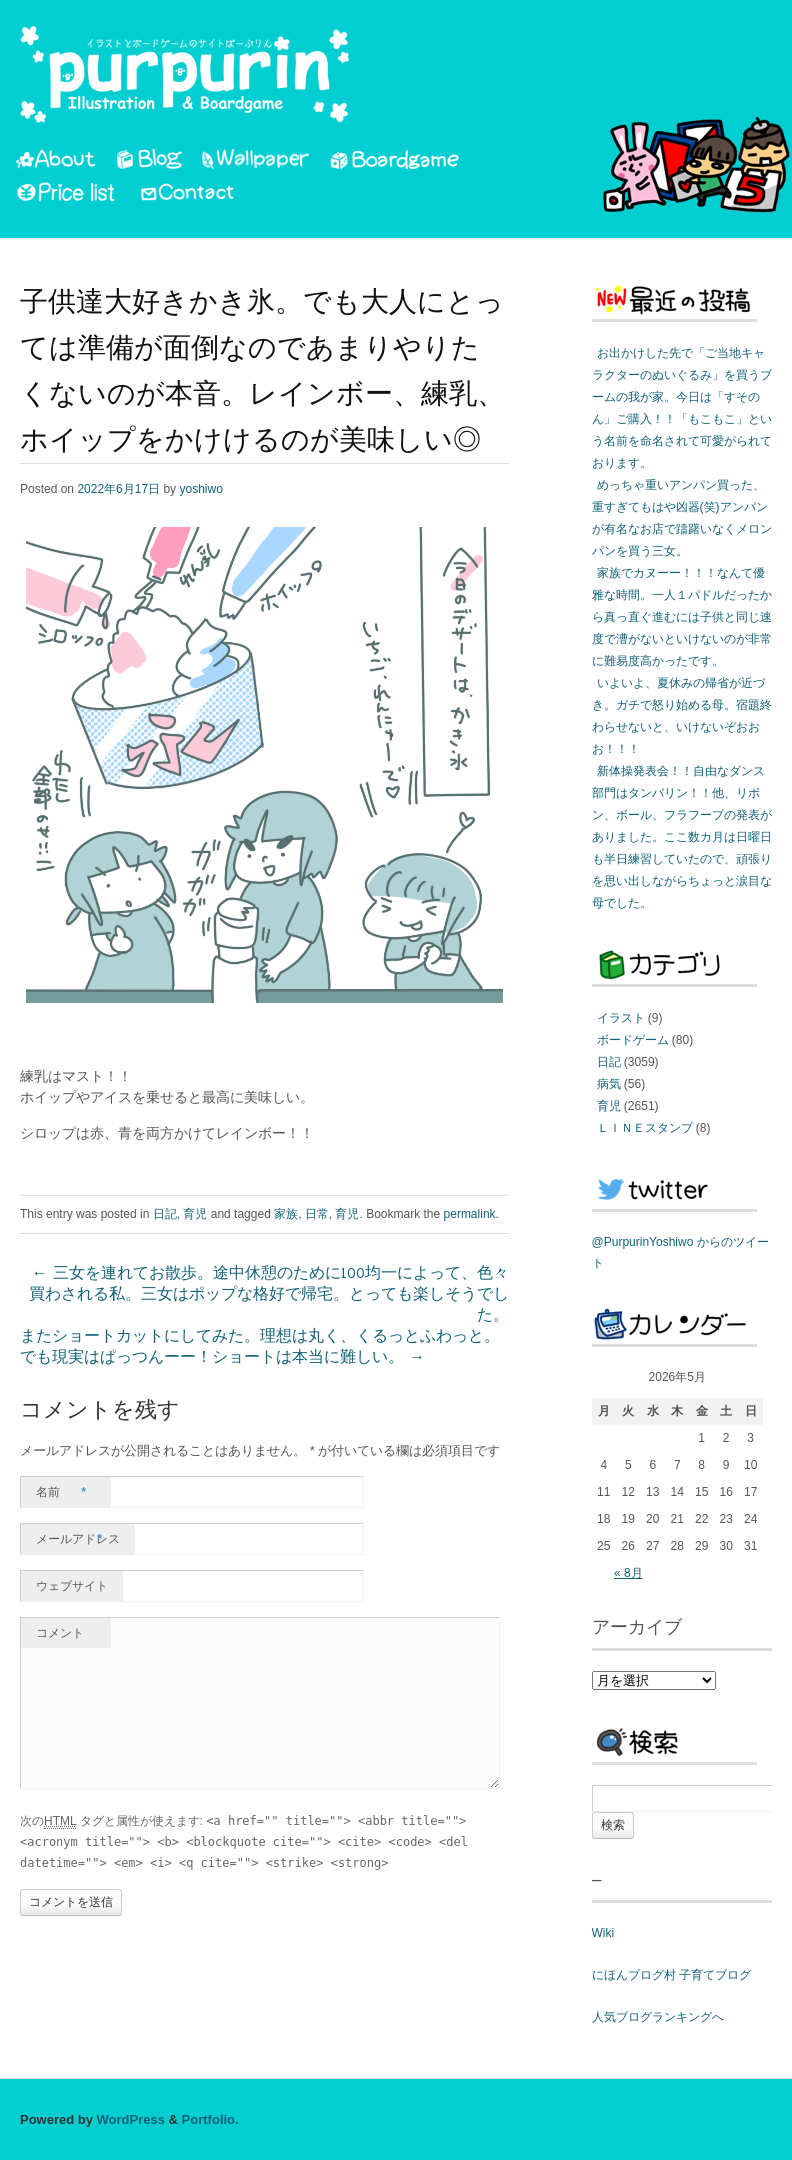  What do you see at coordinates (269, 1295) in the screenshot?
I see `三女を連れてお散歩。途中休憩のために100均一によって、色々買わされる私。三女はポップな格好で帰宅。とっても楽しそうでした。` at bounding box center [269, 1295].